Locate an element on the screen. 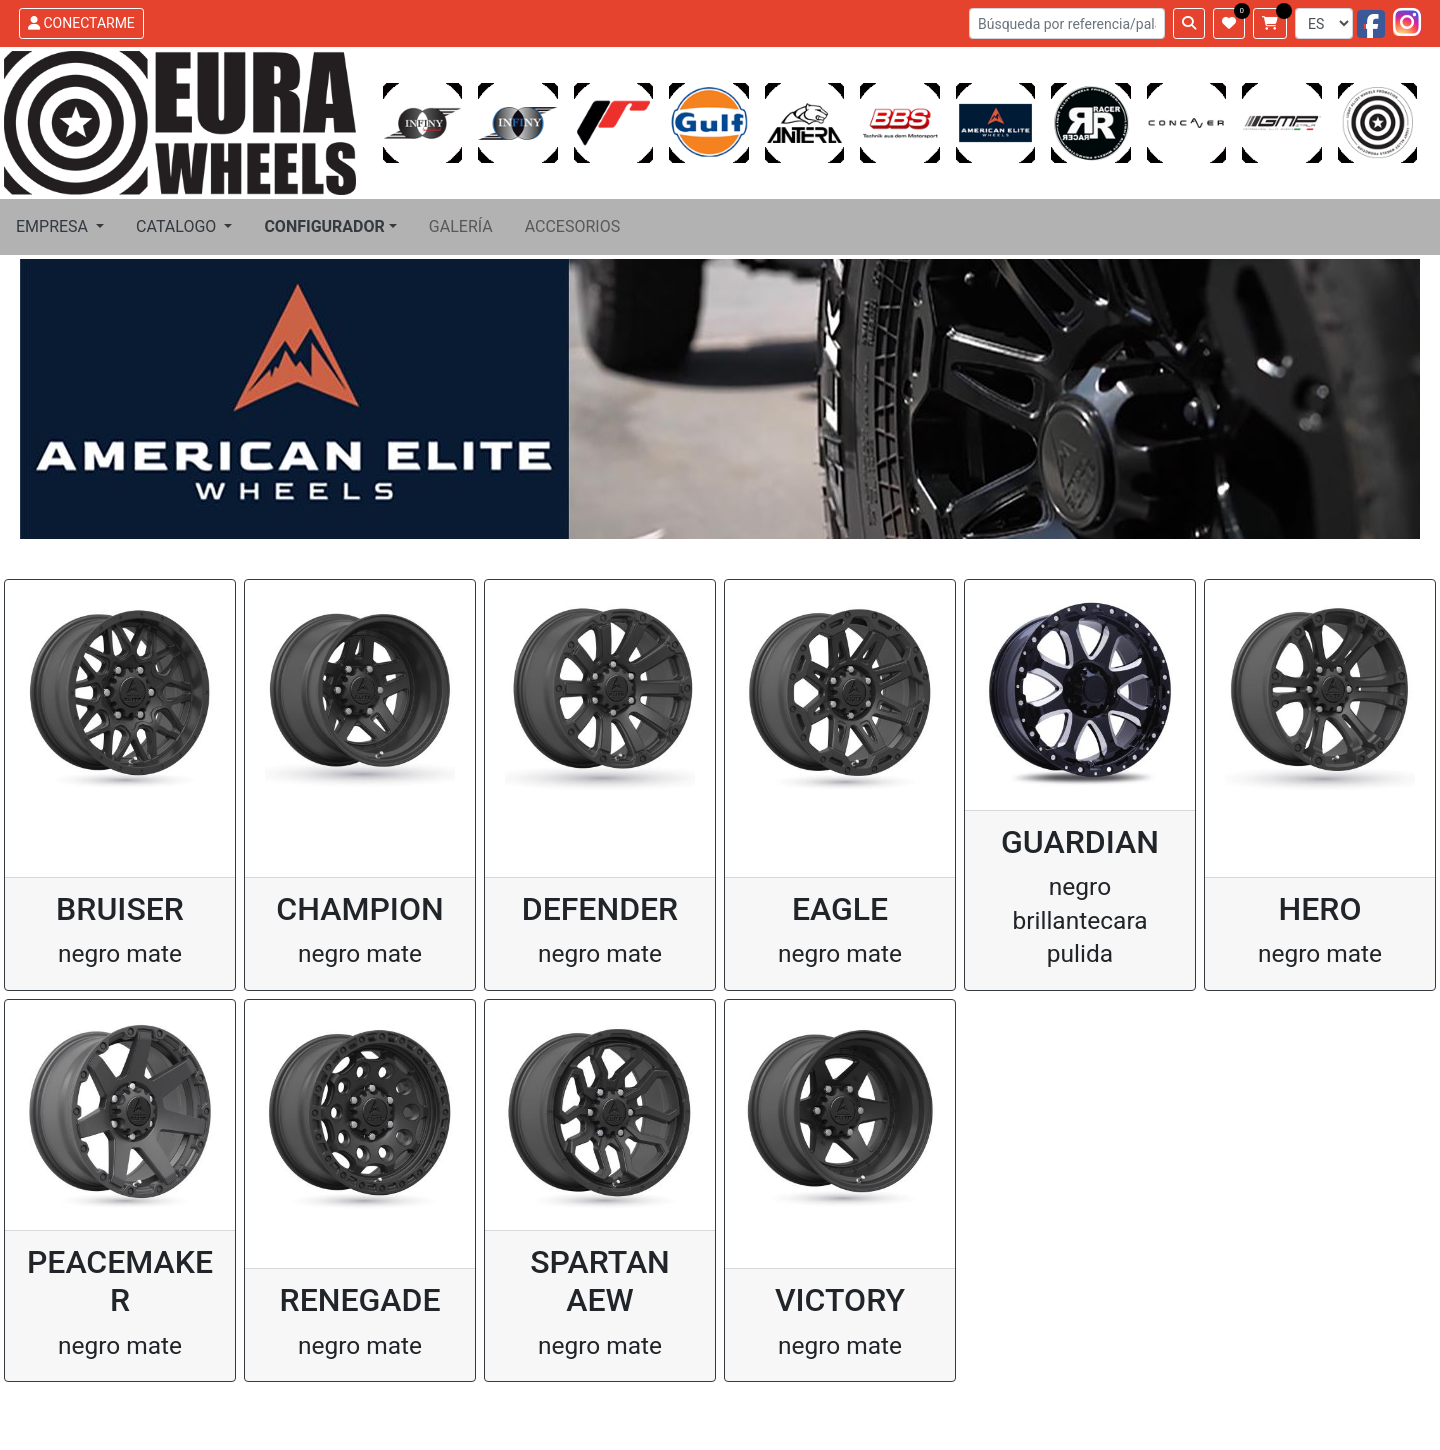 The image size is (1440, 1450). [button] is located at coordinates (330, 227).